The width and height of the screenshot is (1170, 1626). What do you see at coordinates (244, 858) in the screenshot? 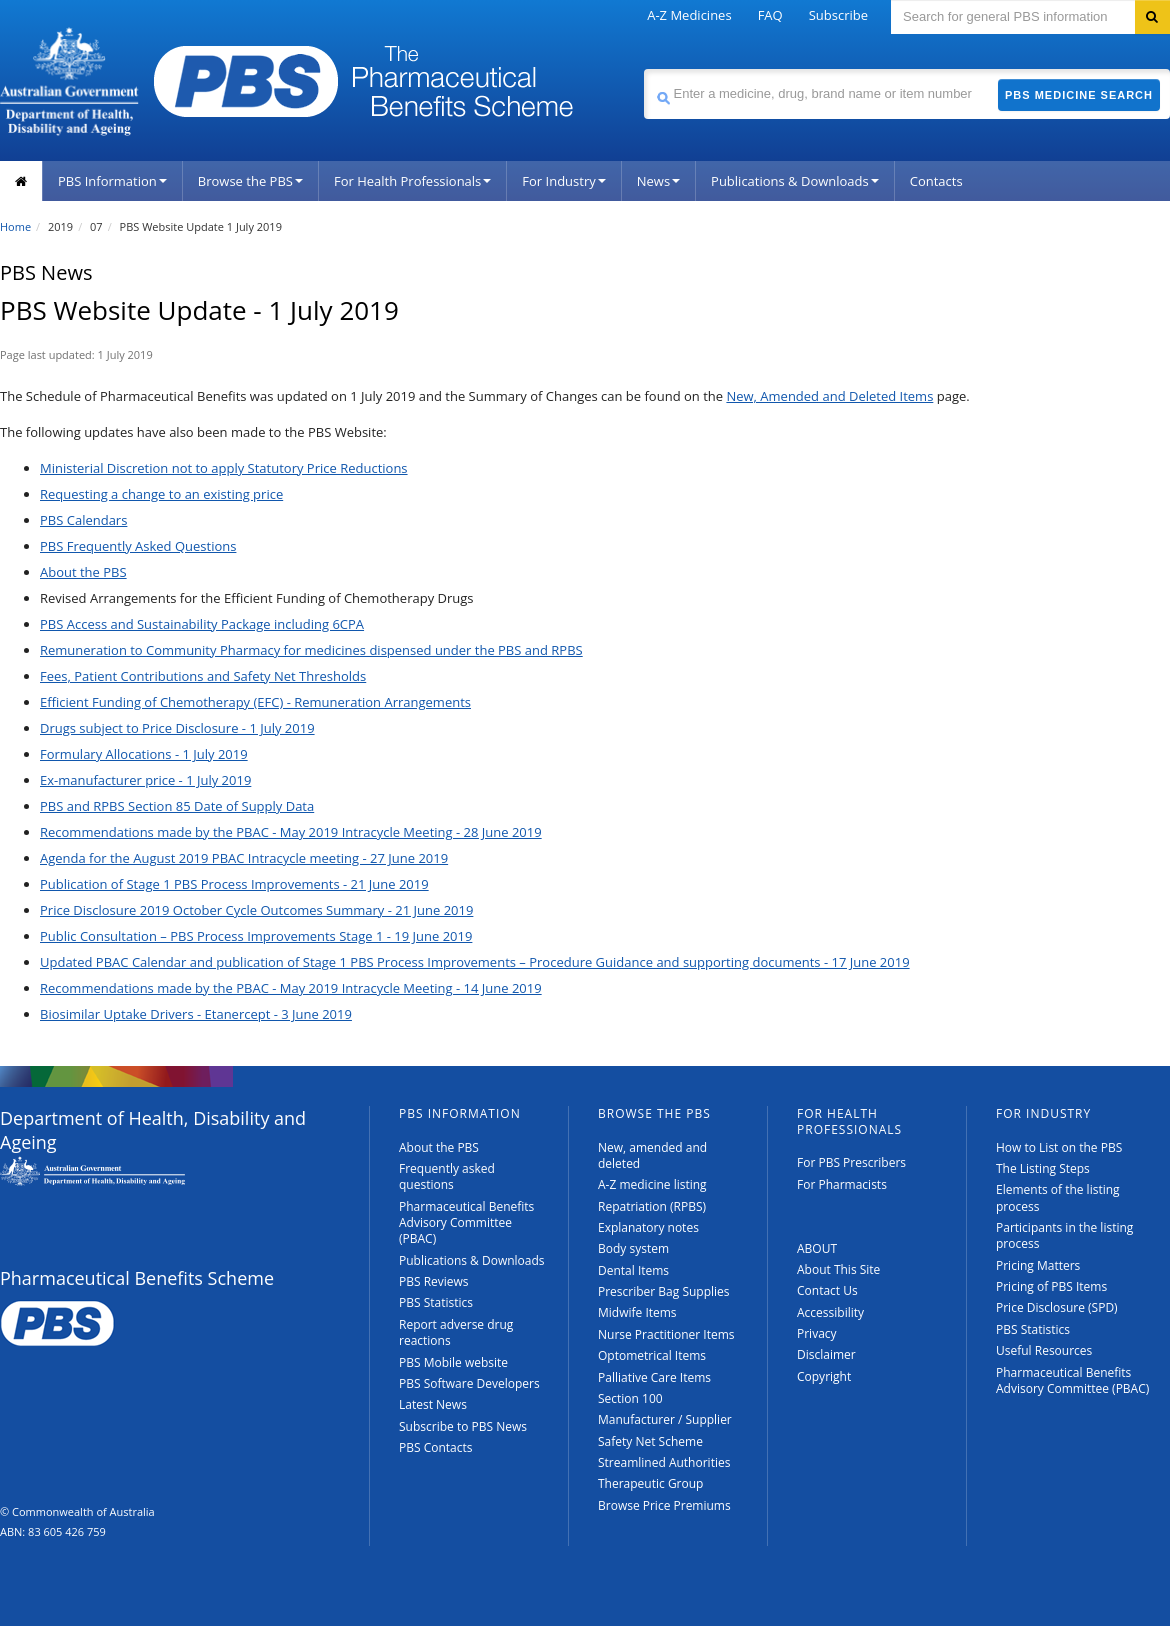
I see `Agenda for the August 2019 PBAC Intracycle meeting - 27 June 2019` at bounding box center [244, 858].